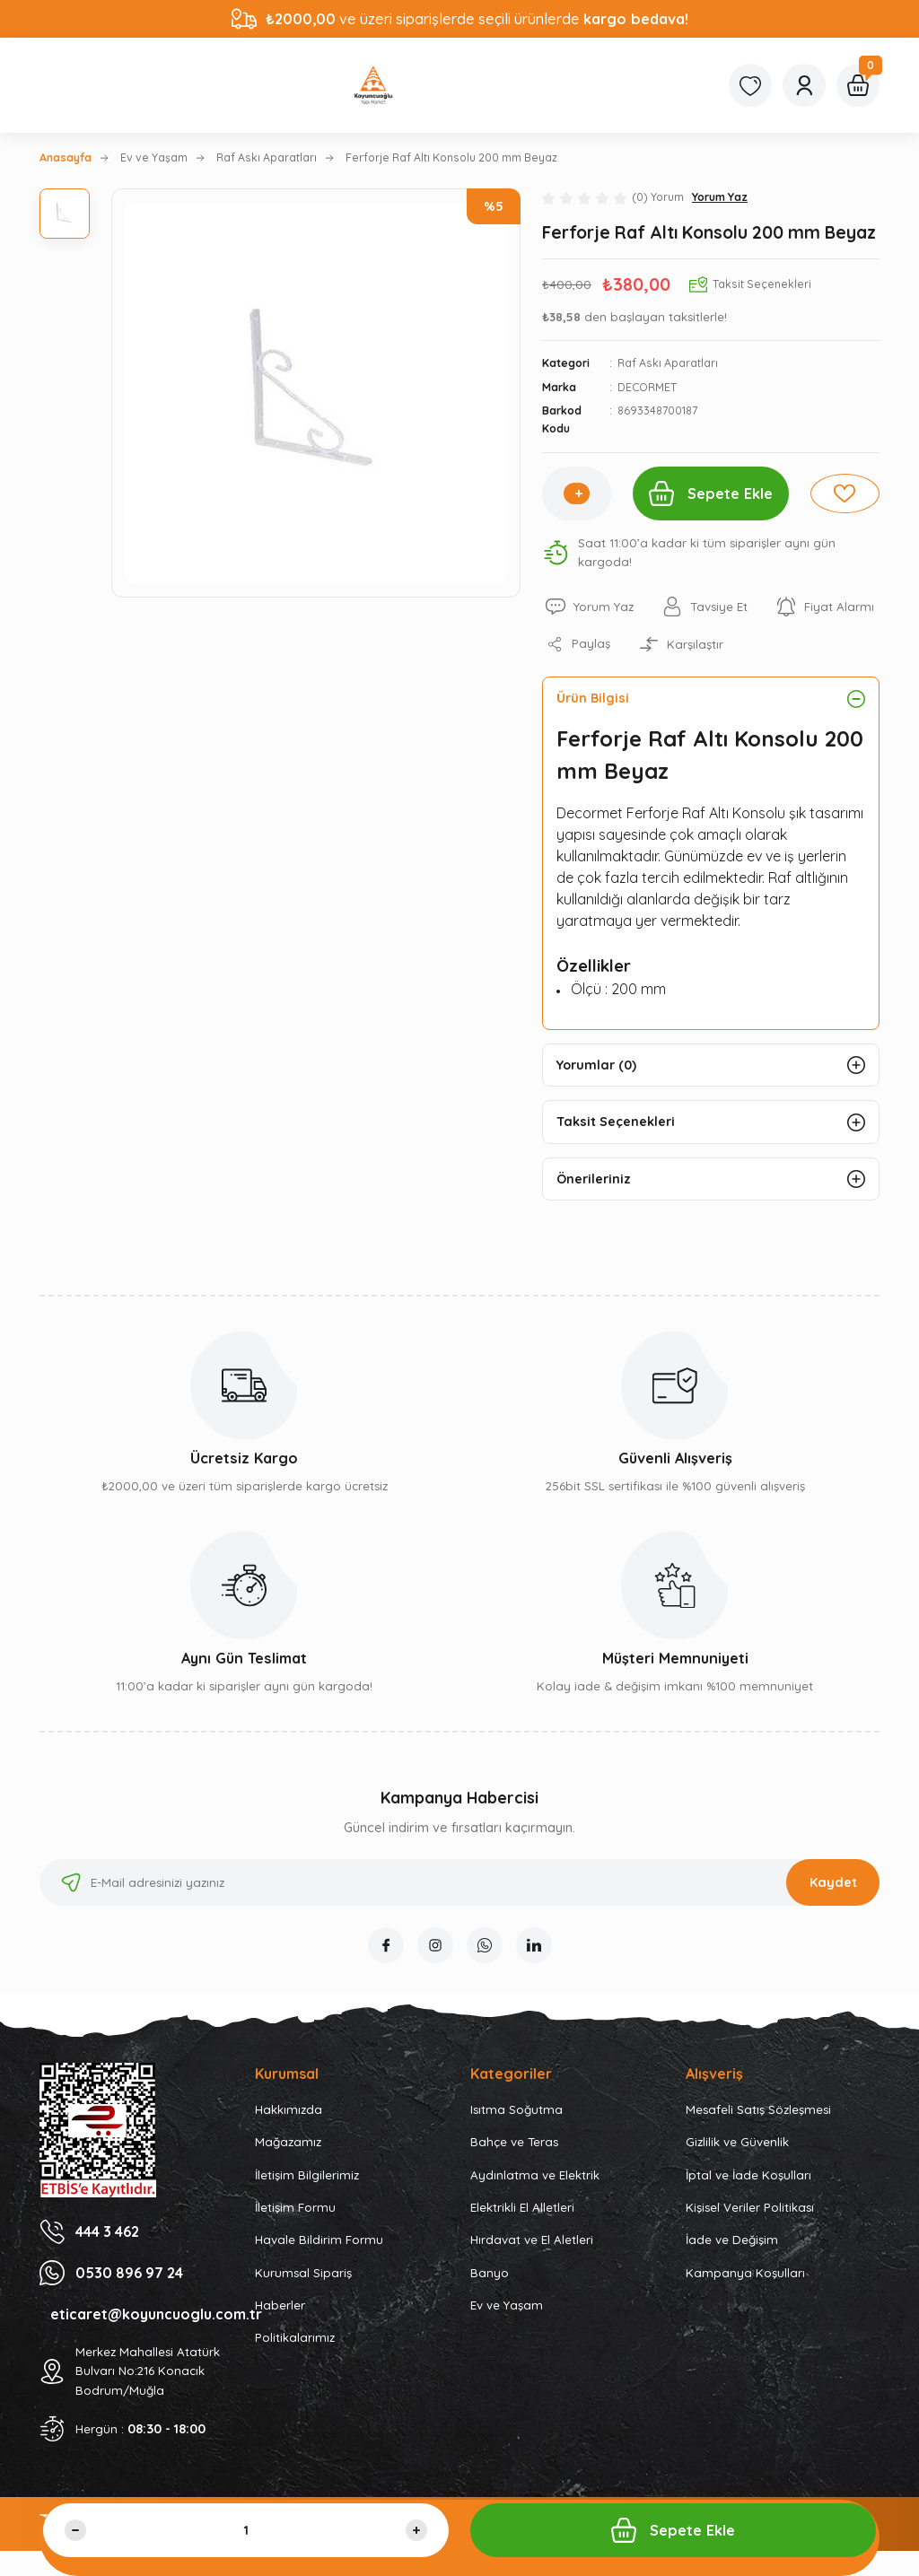  What do you see at coordinates (514, 2142) in the screenshot?
I see `Bahçe ve Teras` at bounding box center [514, 2142].